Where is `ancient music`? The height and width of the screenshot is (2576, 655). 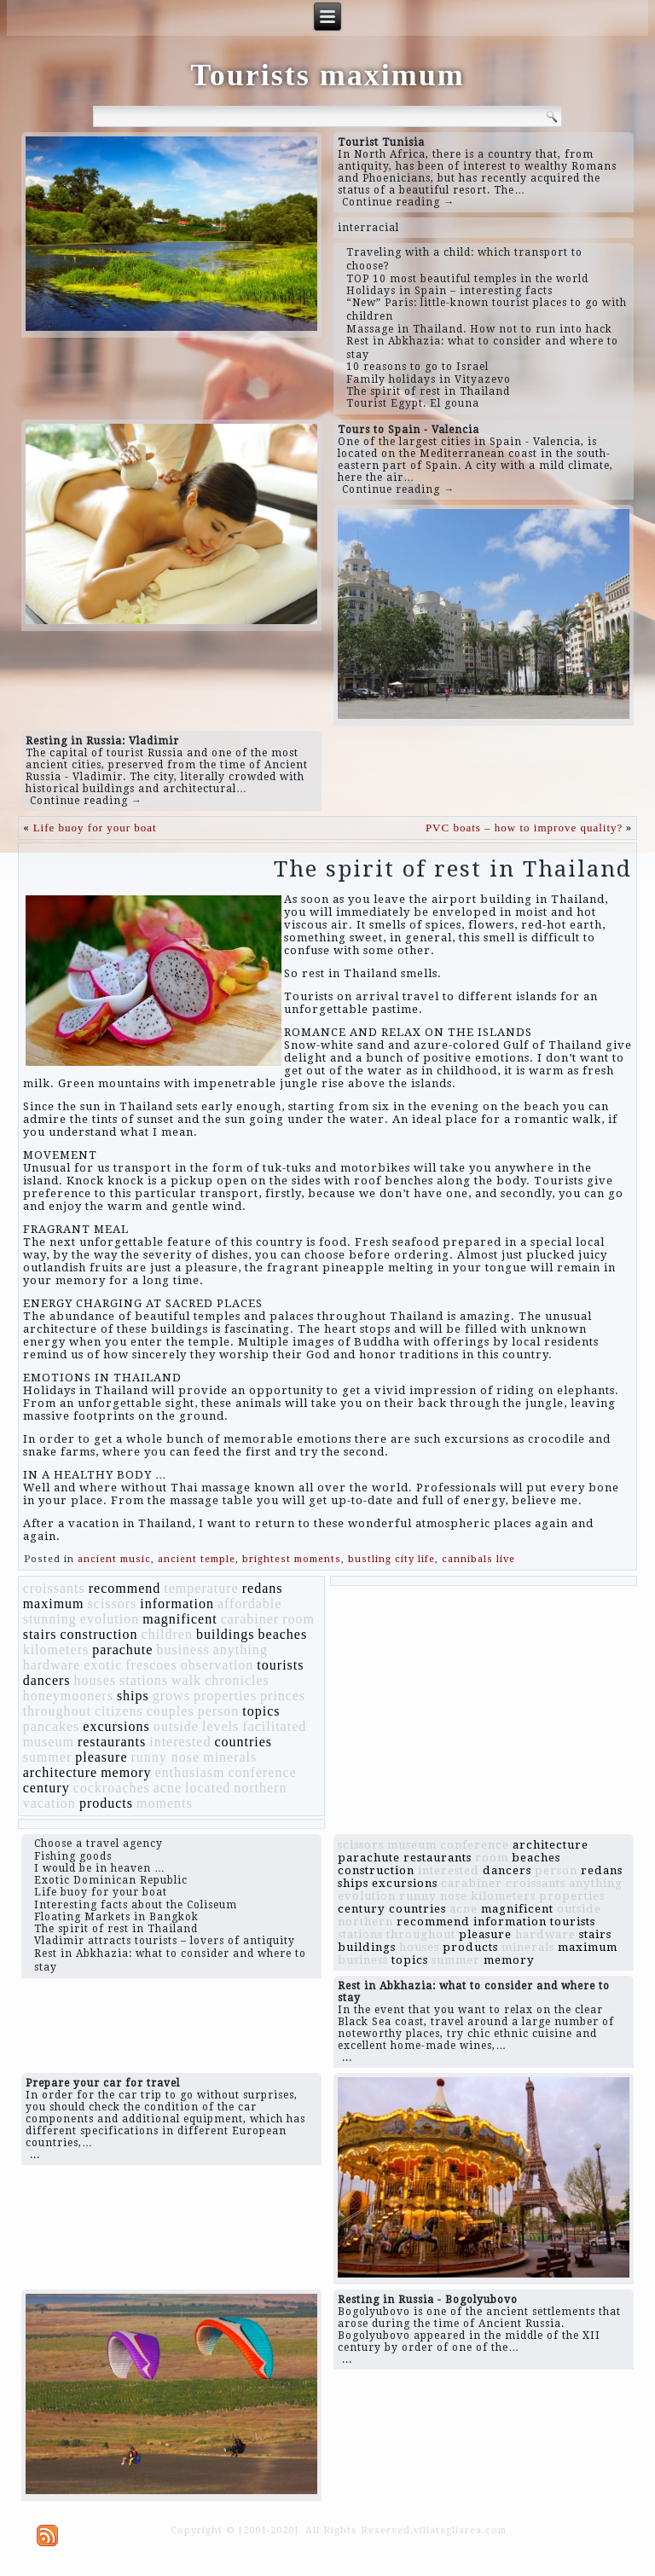
ancient music is located at coordinates (114, 1559).